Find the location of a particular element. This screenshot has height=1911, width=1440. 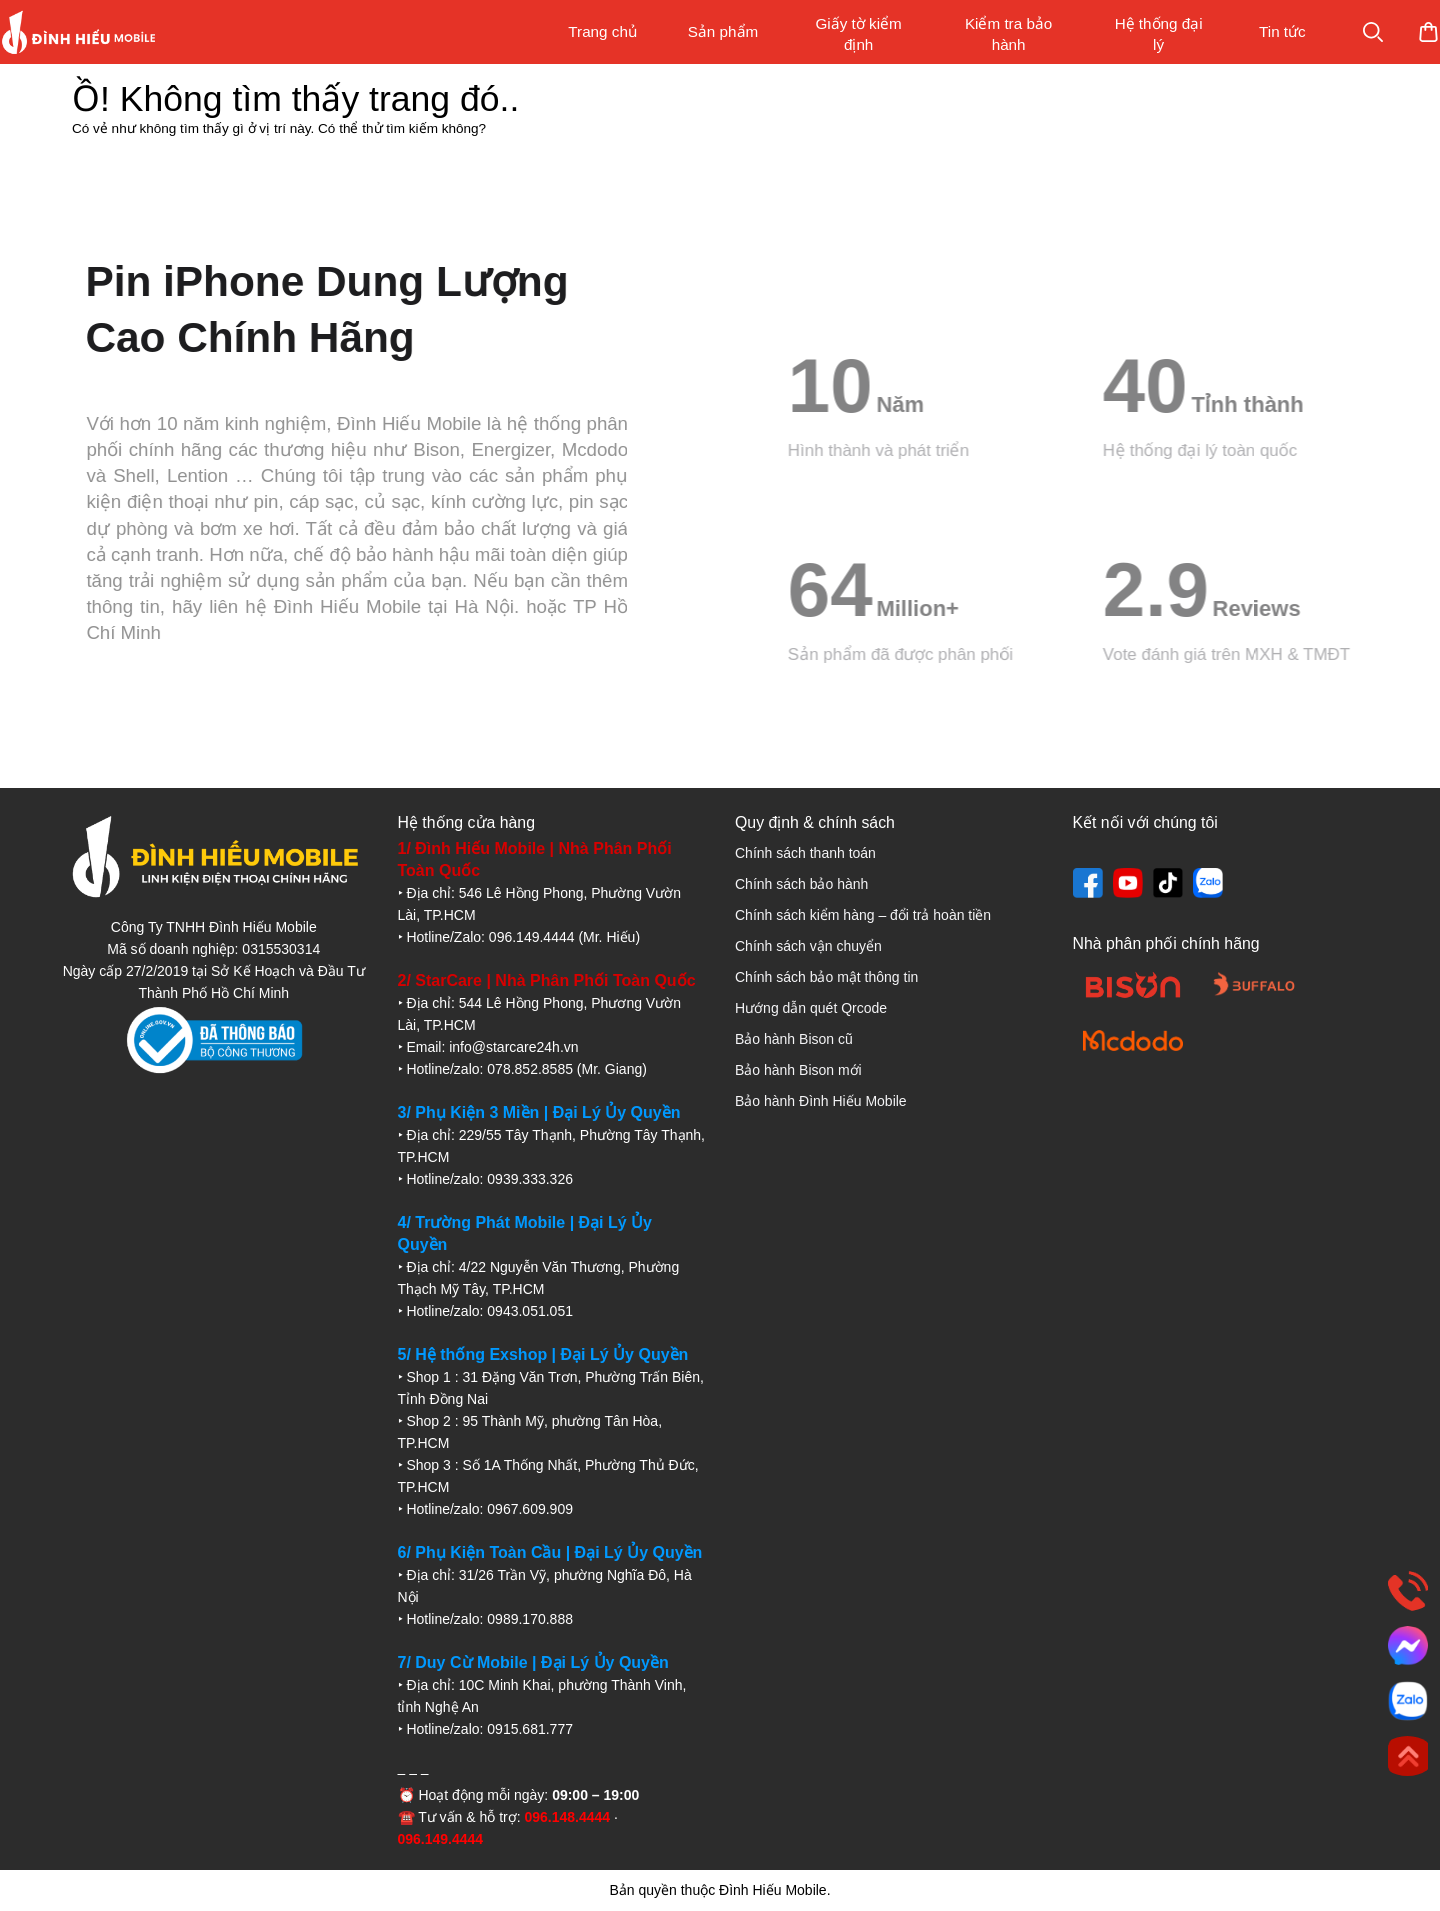

Bảo hành Bison cũ is located at coordinates (794, 1039).